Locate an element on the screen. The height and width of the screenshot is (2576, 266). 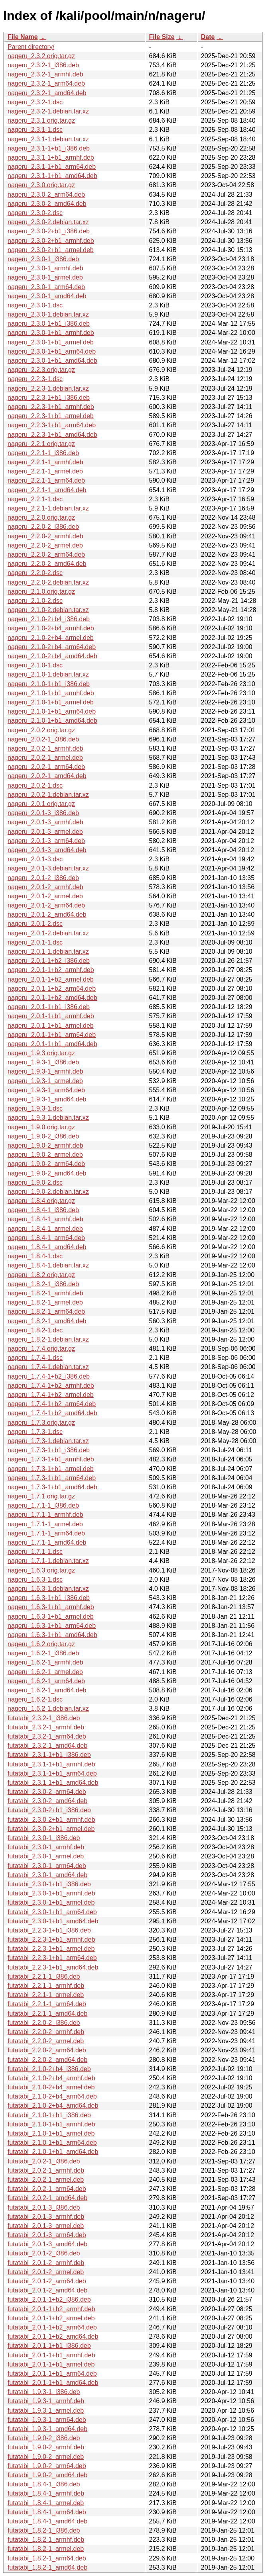
nageru_2.0.1-1+b2_armhf.deb is located at coordinates (51, 969).